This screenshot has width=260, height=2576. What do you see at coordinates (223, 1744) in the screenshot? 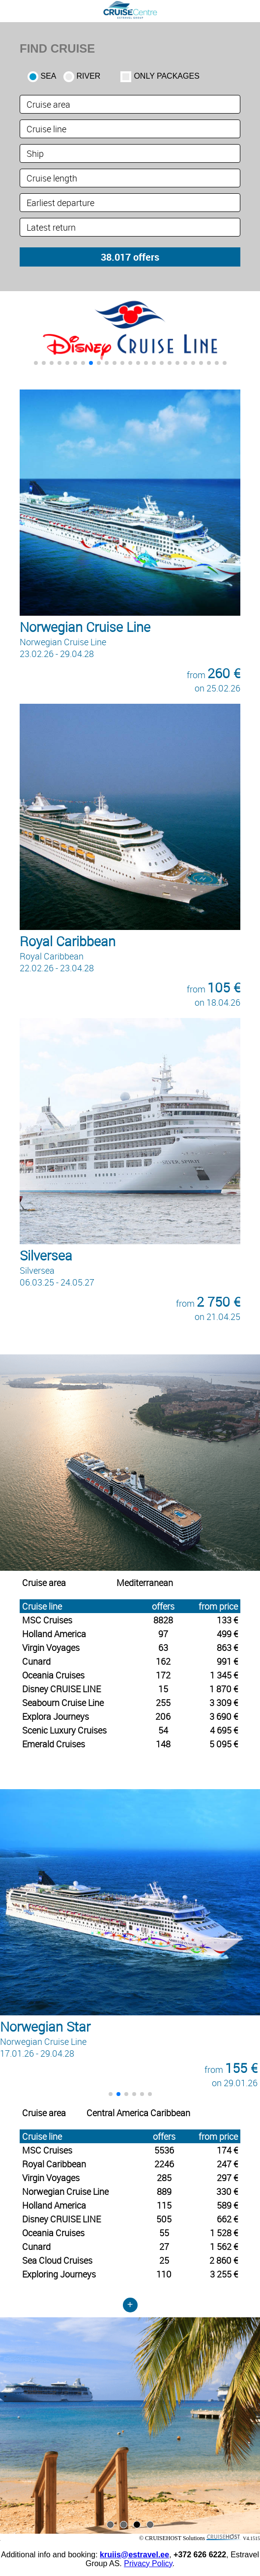
I see `5 095 €` at bounding box center [223, 1744].